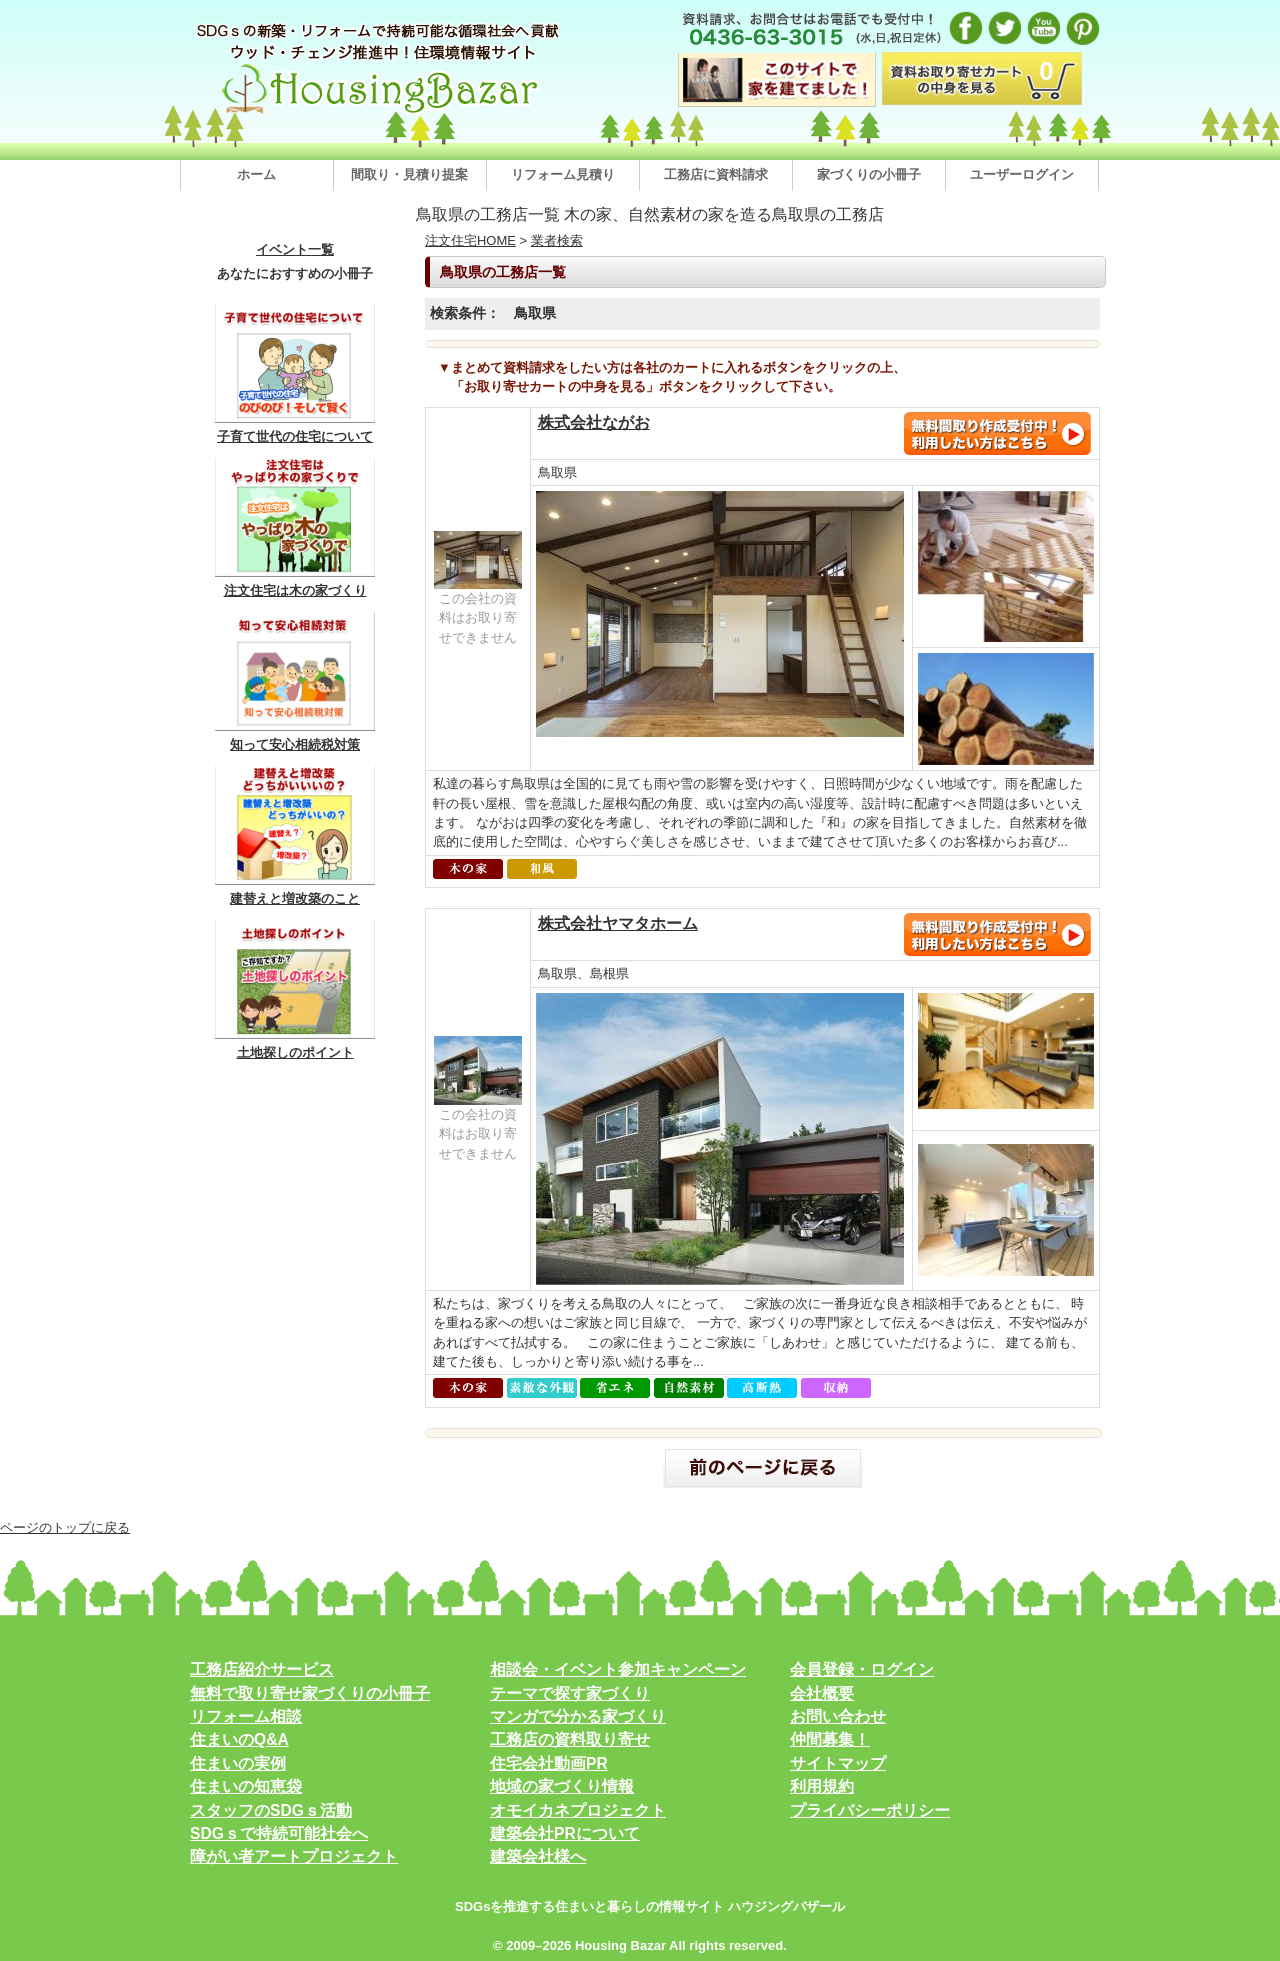 The height and width of the screenshot is (1961, 1280). Describe the element at coordinates (838, 1763) in the screenshot. I see `サイトマップ` at that location.